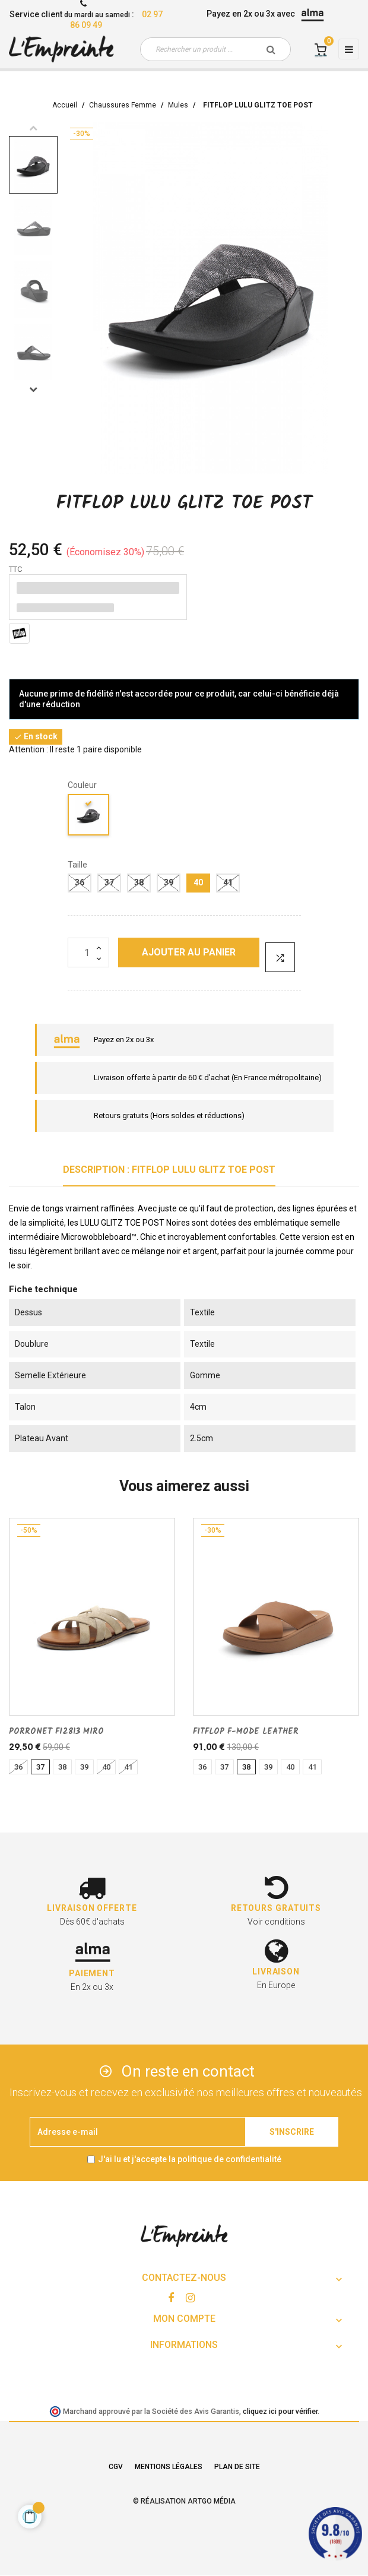 This screenshot has height=2576, width=368. I want to click on Next, so click(33, 389).